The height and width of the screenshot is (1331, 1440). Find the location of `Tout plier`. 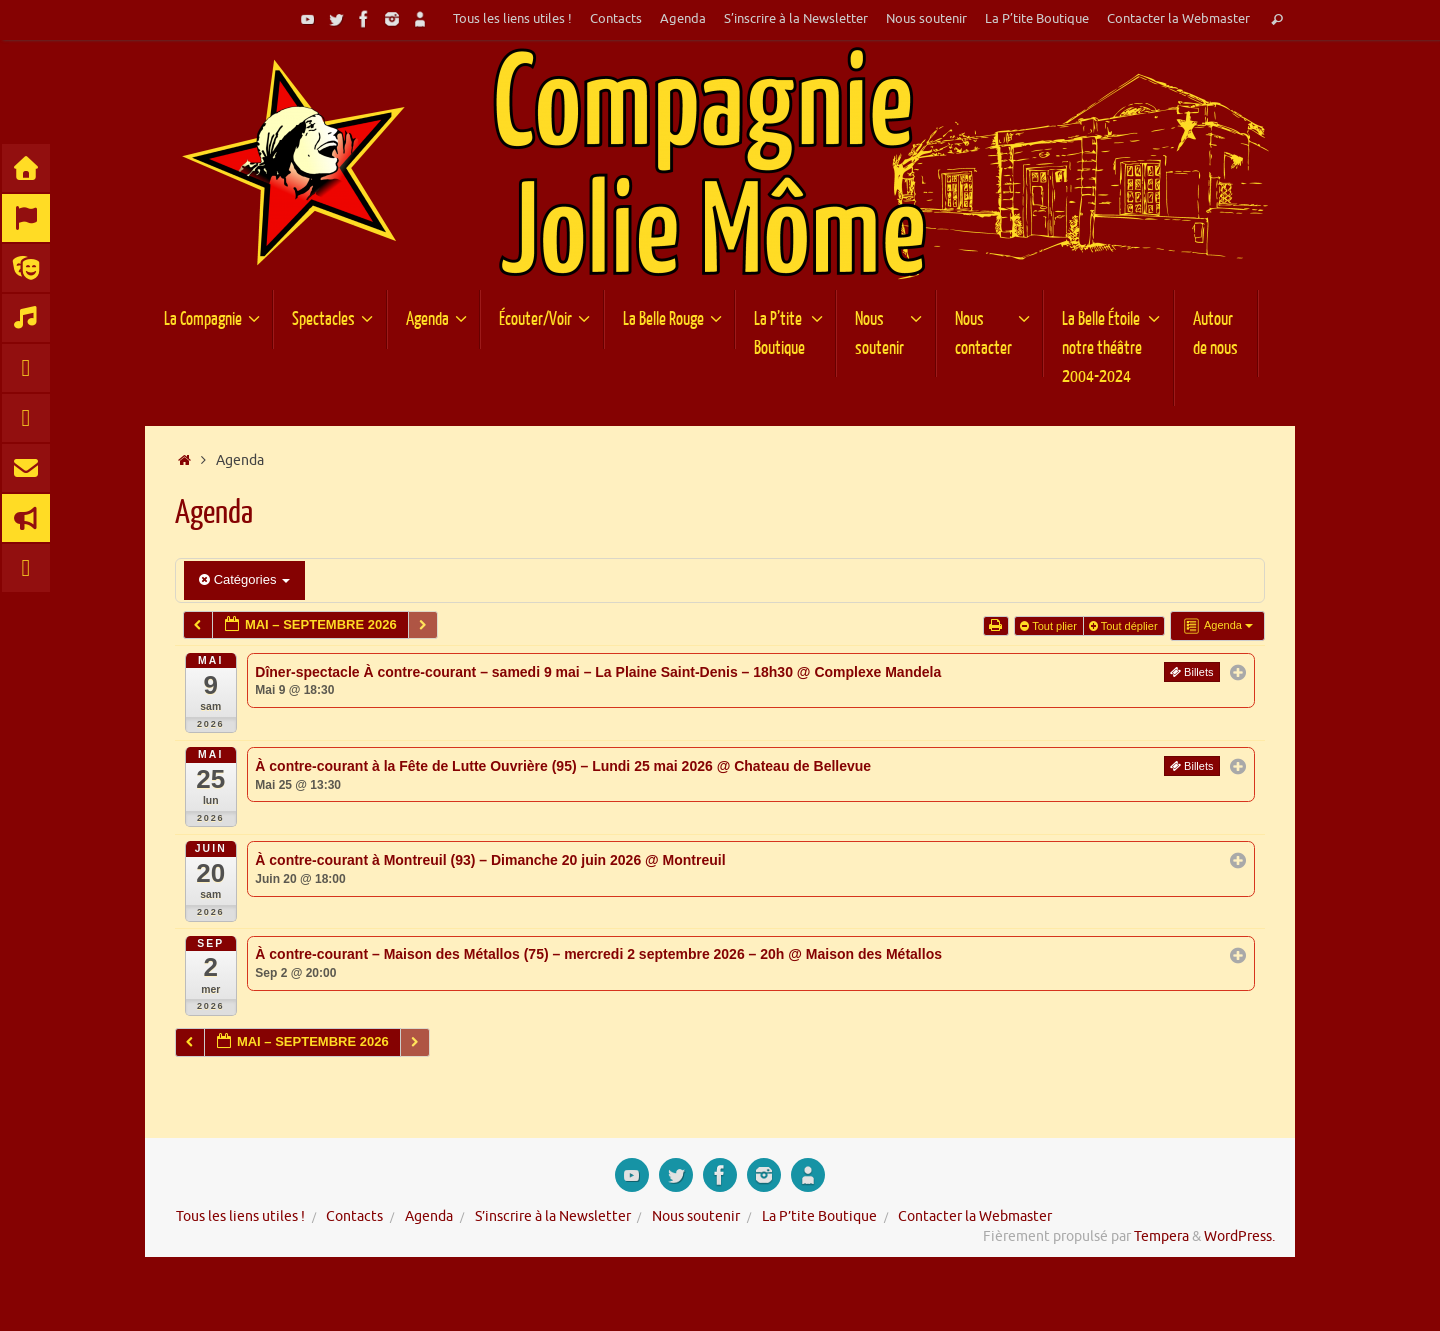

Tout plier is located at coordinates (1050, 626).